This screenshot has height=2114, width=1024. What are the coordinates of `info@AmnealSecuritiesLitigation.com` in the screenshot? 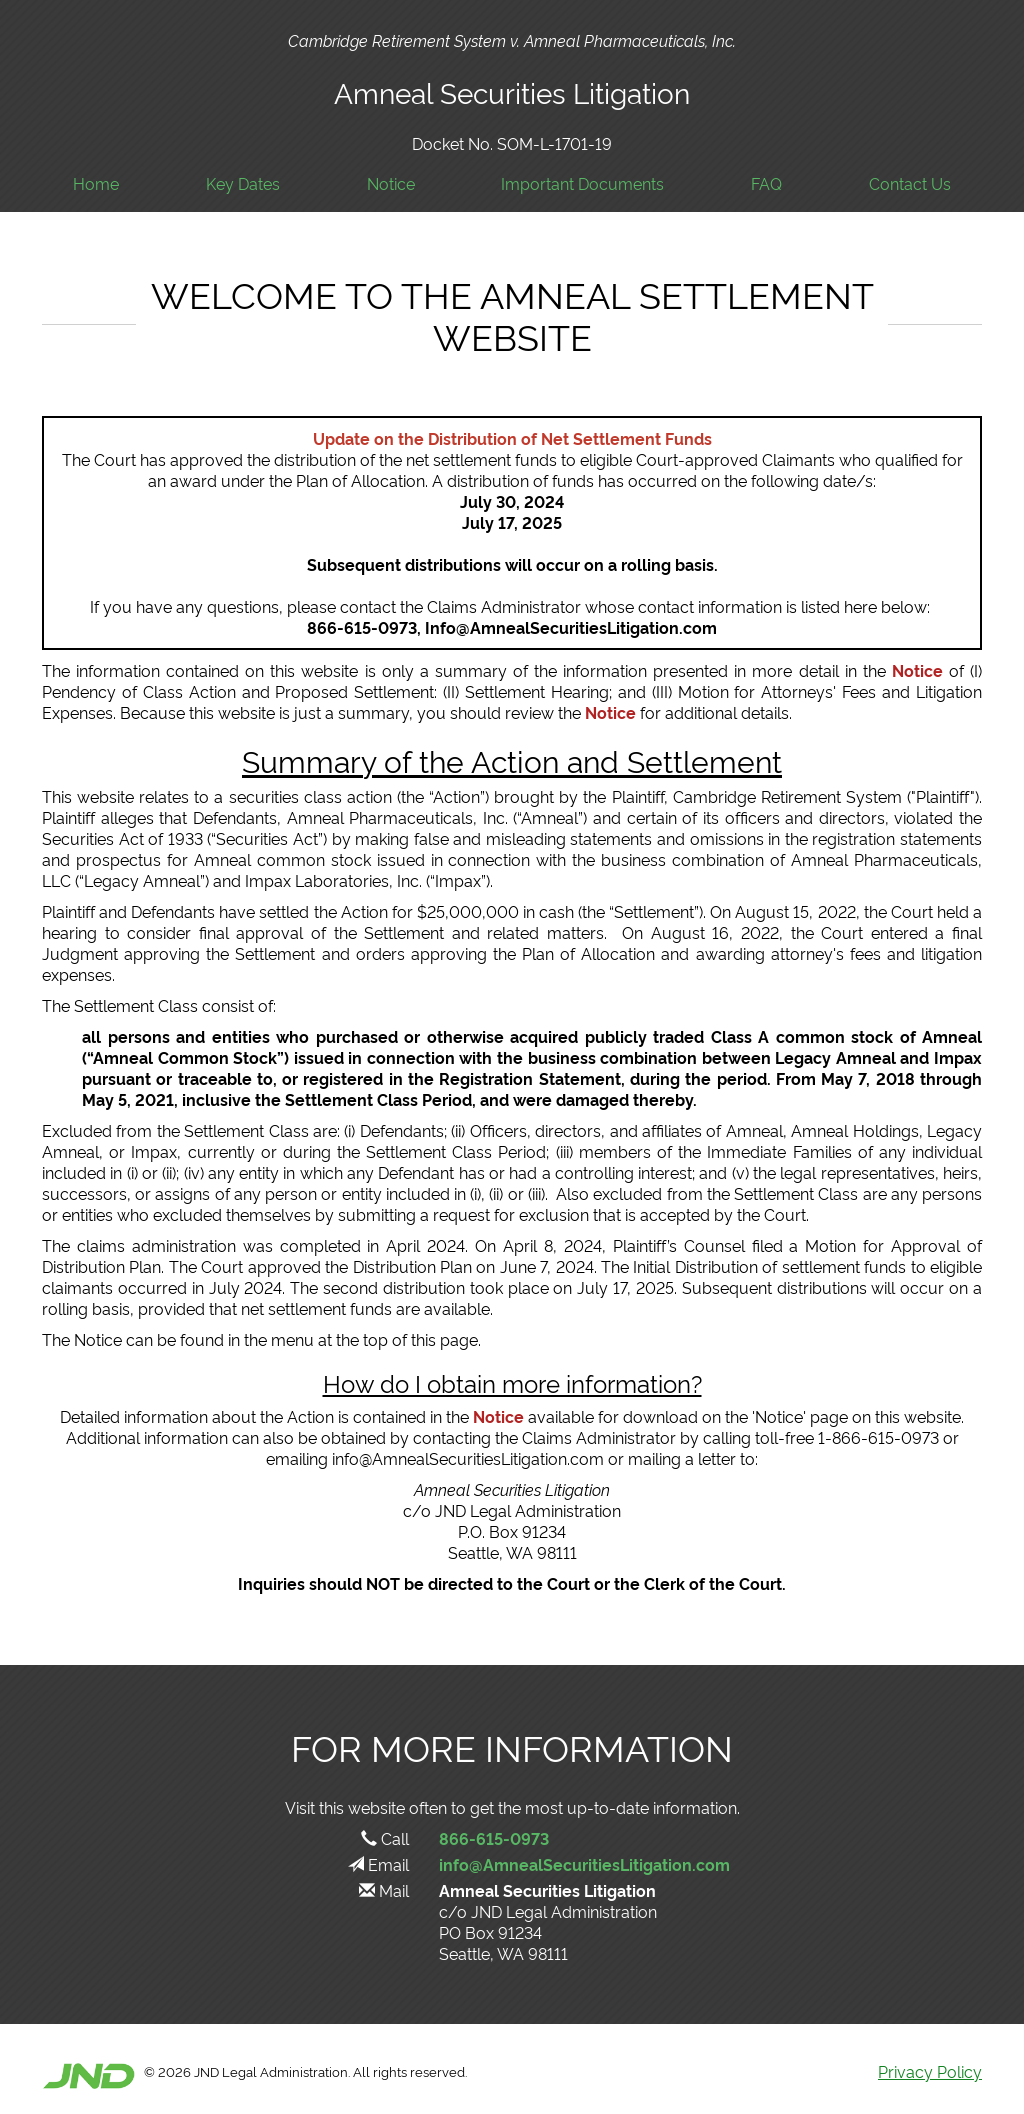 It's located at (584, 1864).